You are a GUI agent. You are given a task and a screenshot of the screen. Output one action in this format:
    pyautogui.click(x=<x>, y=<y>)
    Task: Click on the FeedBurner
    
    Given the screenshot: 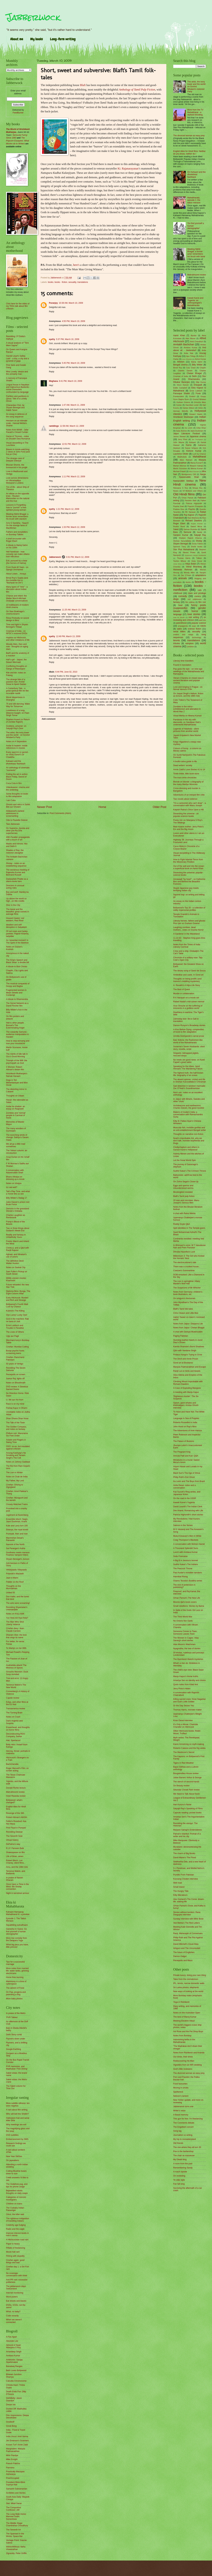 What is the action you would take?
    pyautogui.click(x=18, y=112)
    